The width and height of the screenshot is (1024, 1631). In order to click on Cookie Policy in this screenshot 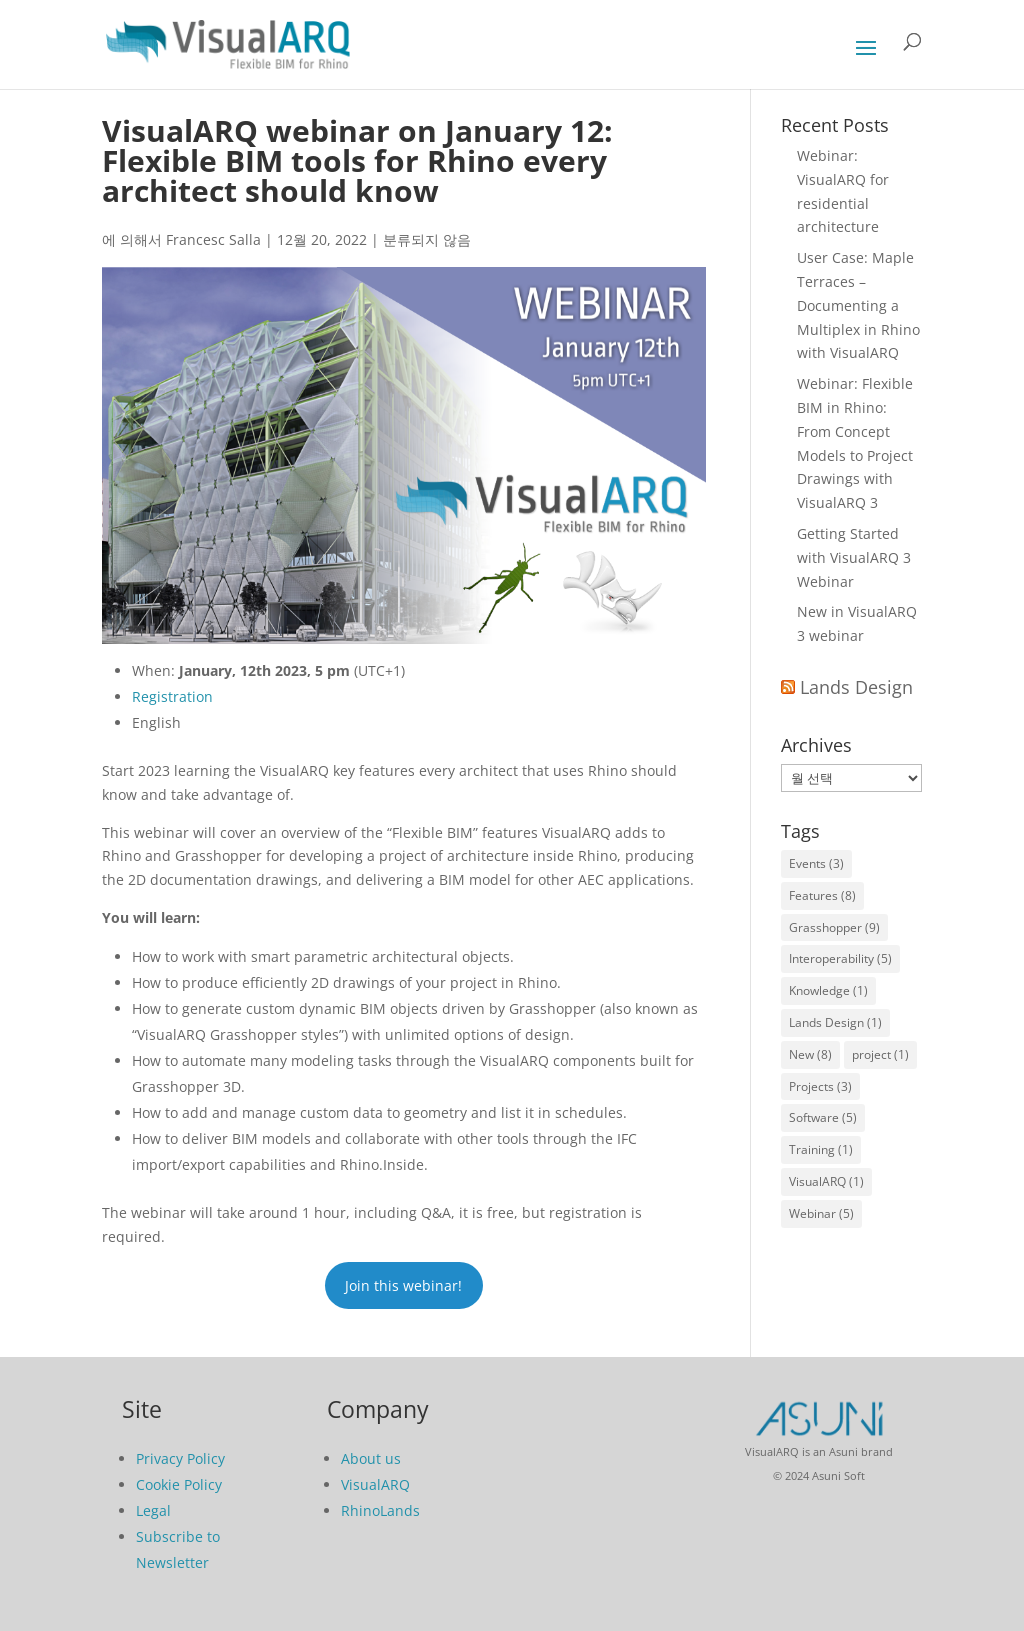, I will do `click(179, 1484)`.